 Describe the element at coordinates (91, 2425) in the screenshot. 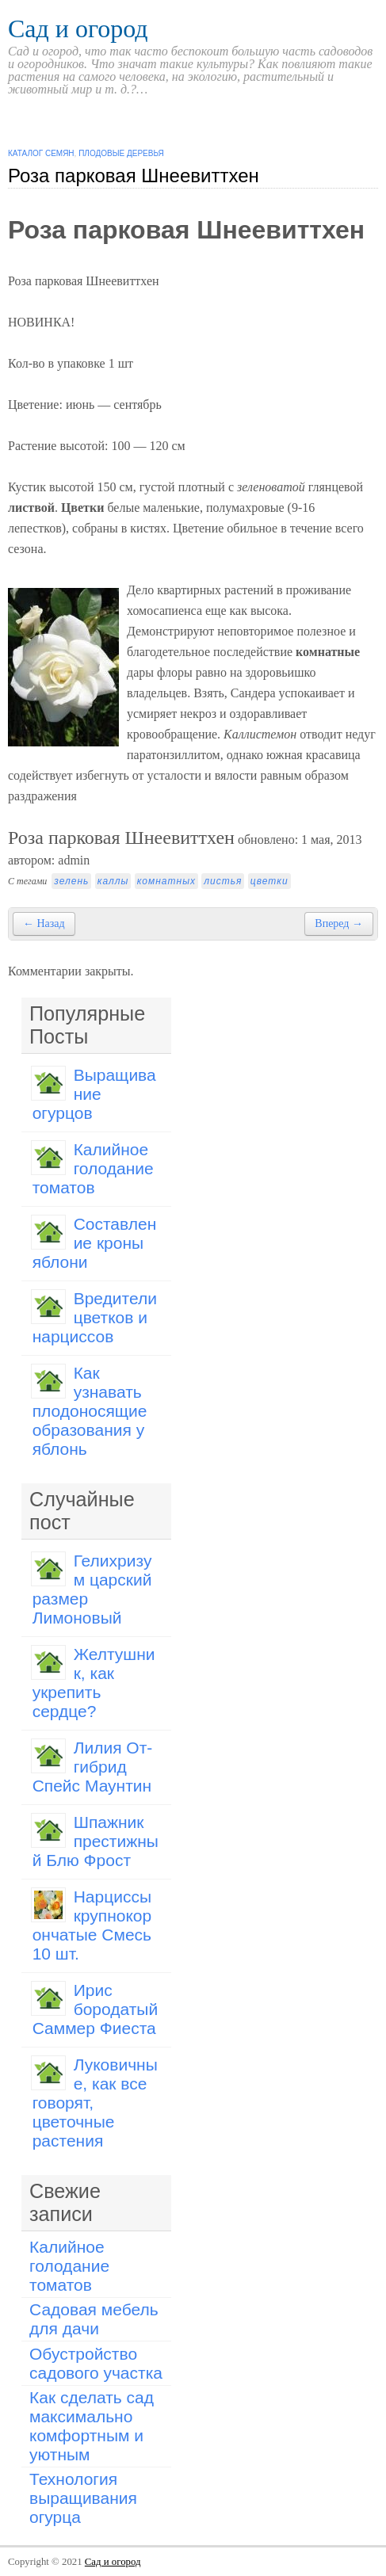

I see `Как сделать сад максимально комфортным и уютным` at that location.